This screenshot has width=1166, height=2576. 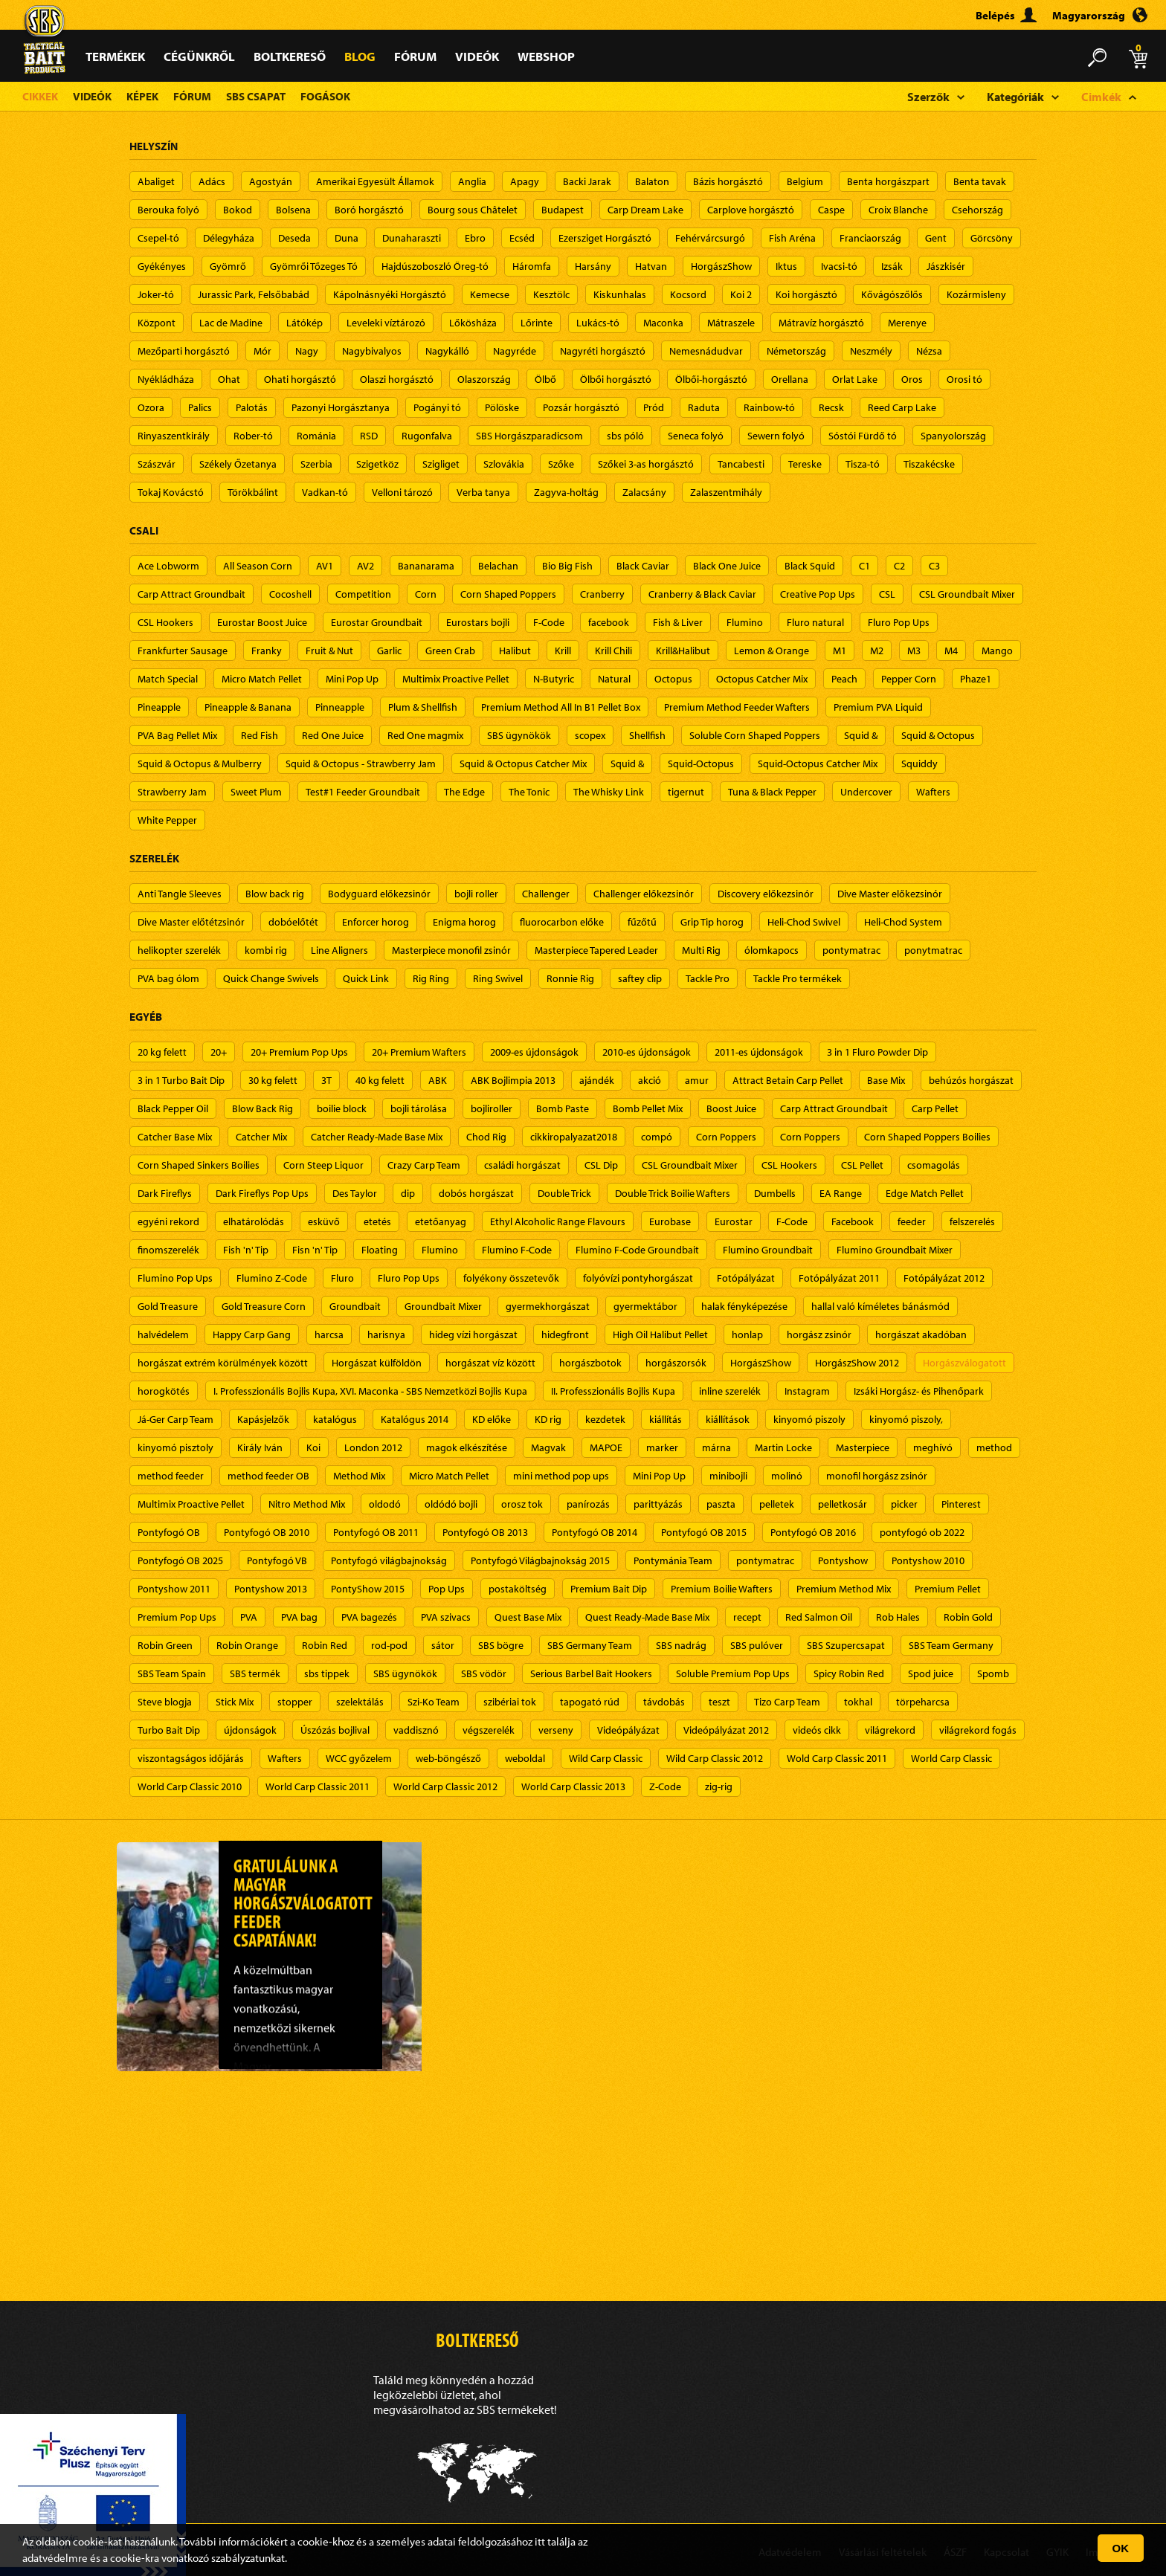 I want to click on World Carp Classic 2010, so click(x=190, y=1786).